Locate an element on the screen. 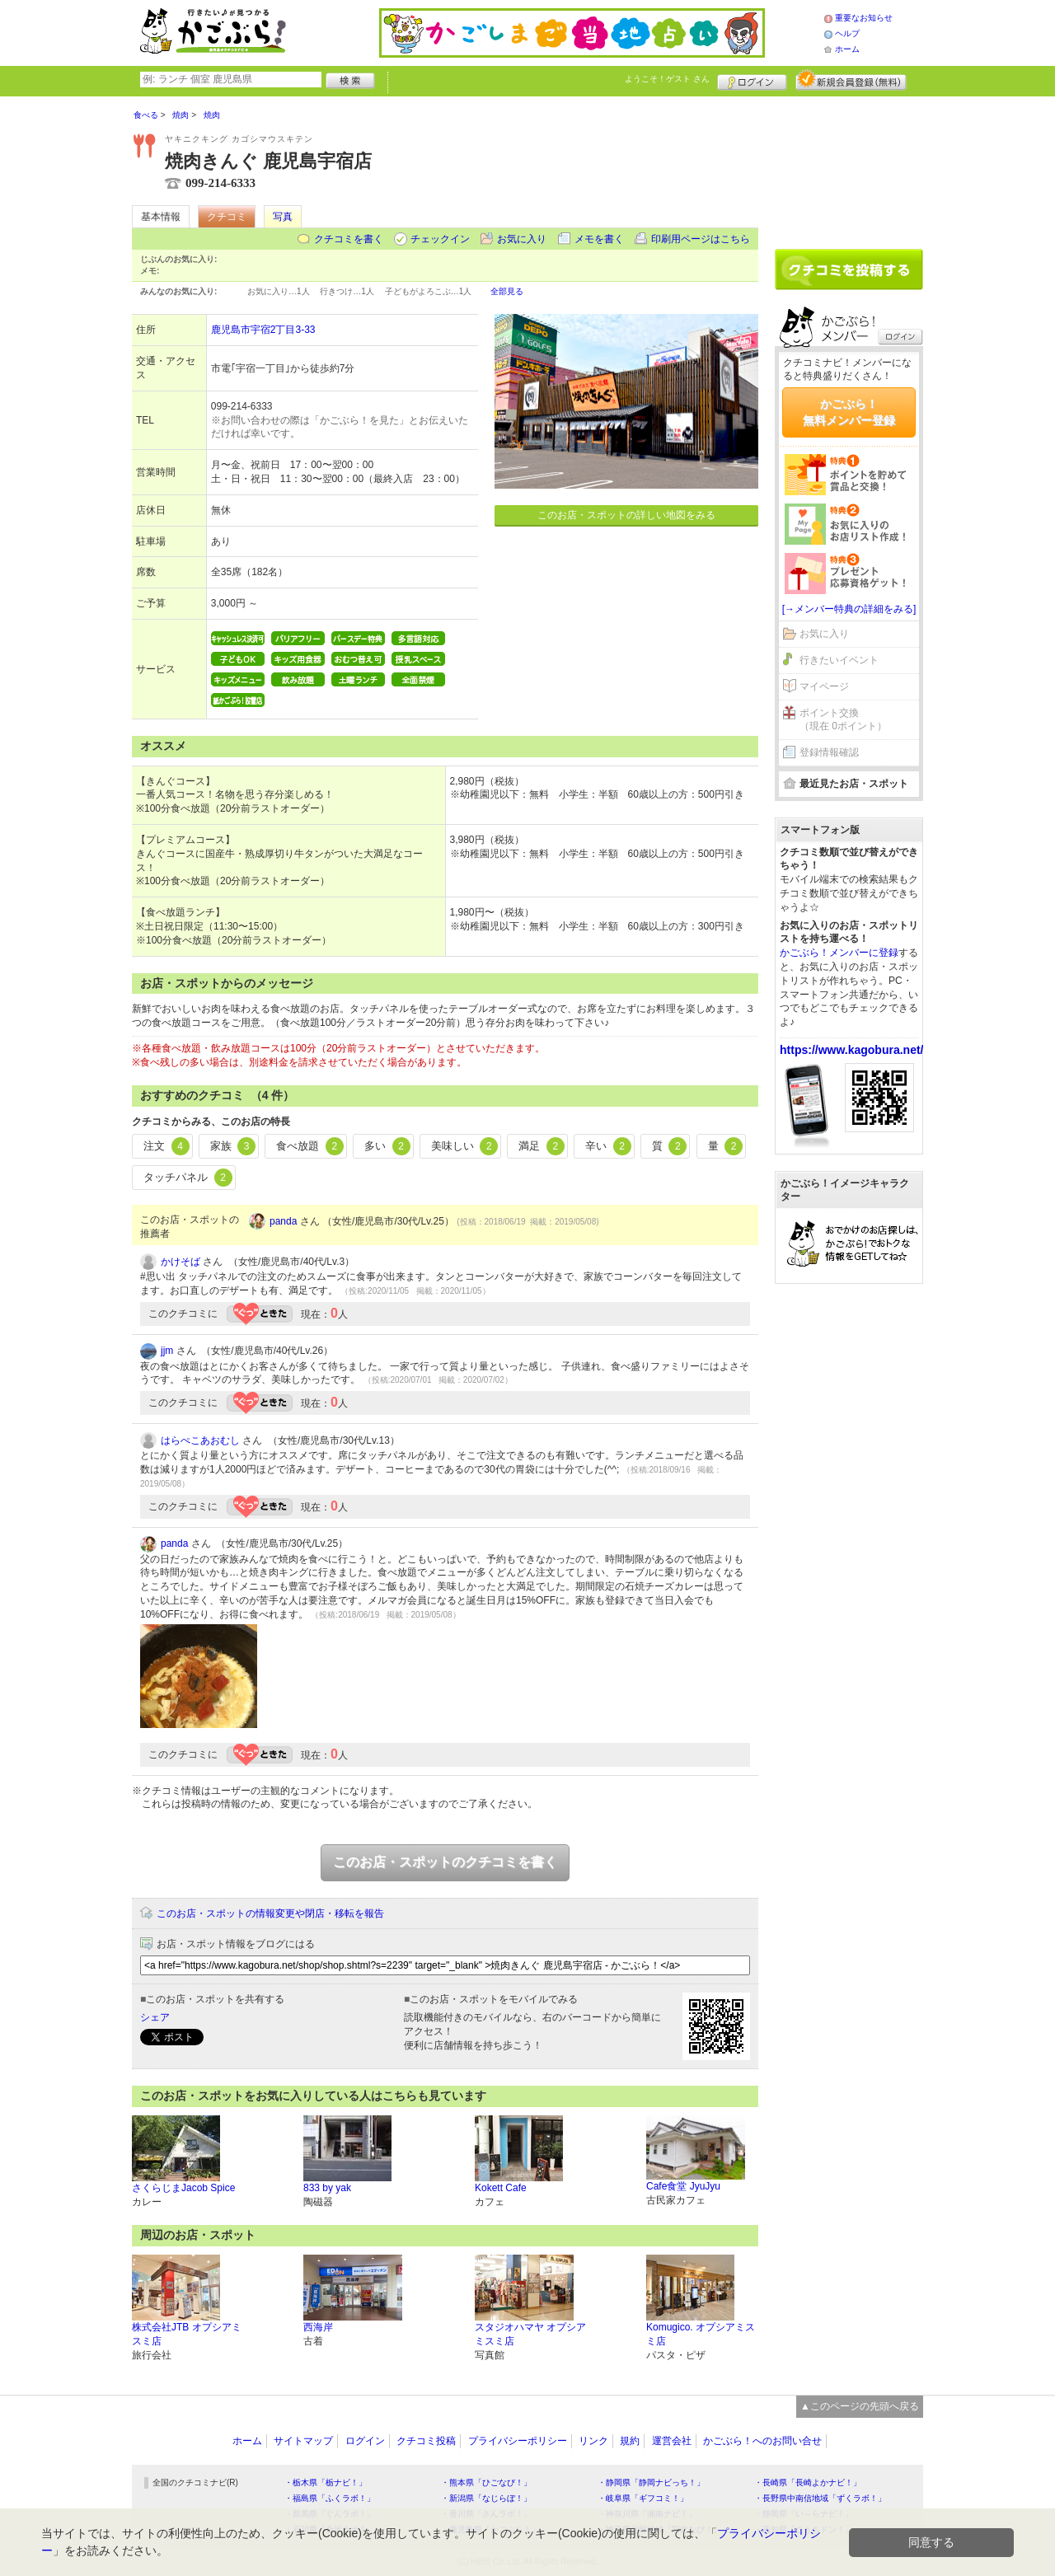  ・栃木県「栃ナビ！」 is located at coordinates (325, 2482).